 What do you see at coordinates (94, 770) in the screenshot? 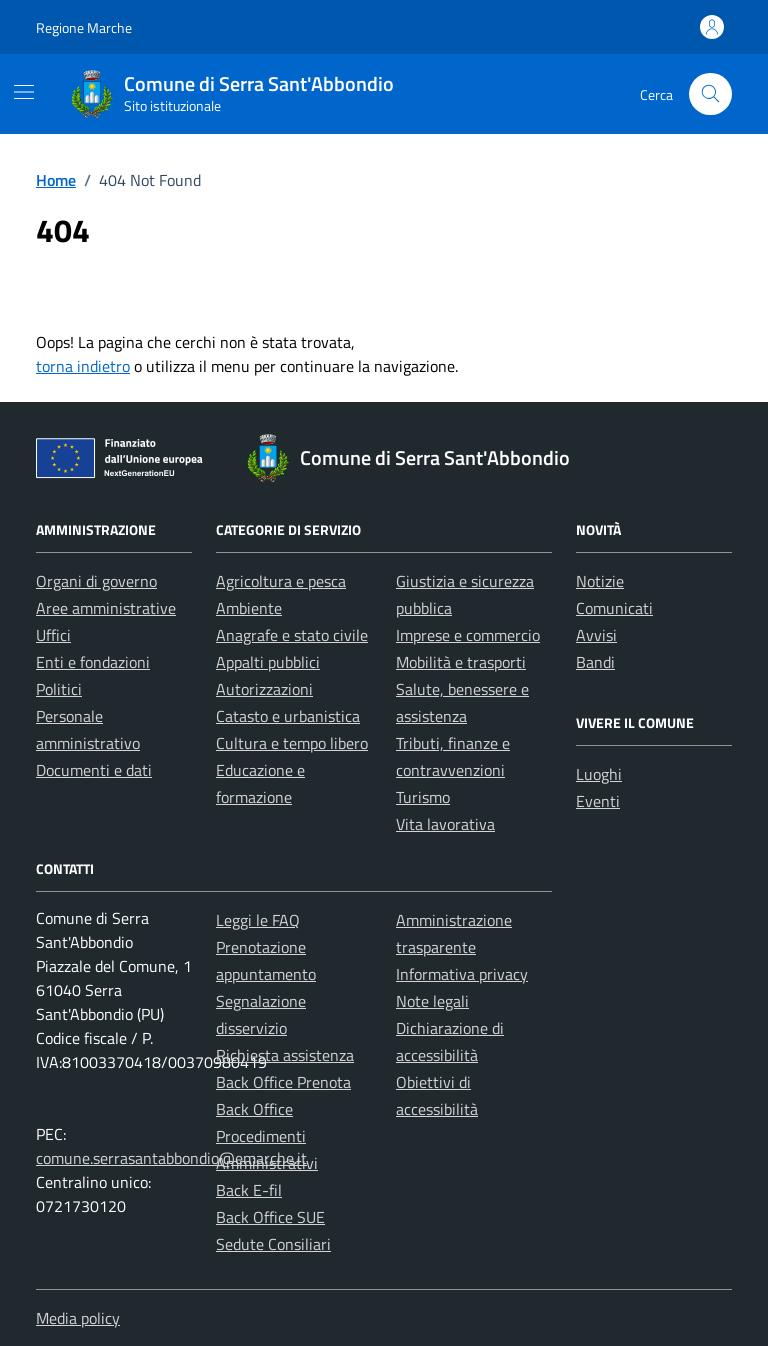
I see `Documenti e dati` at bounding box center [94, 770].